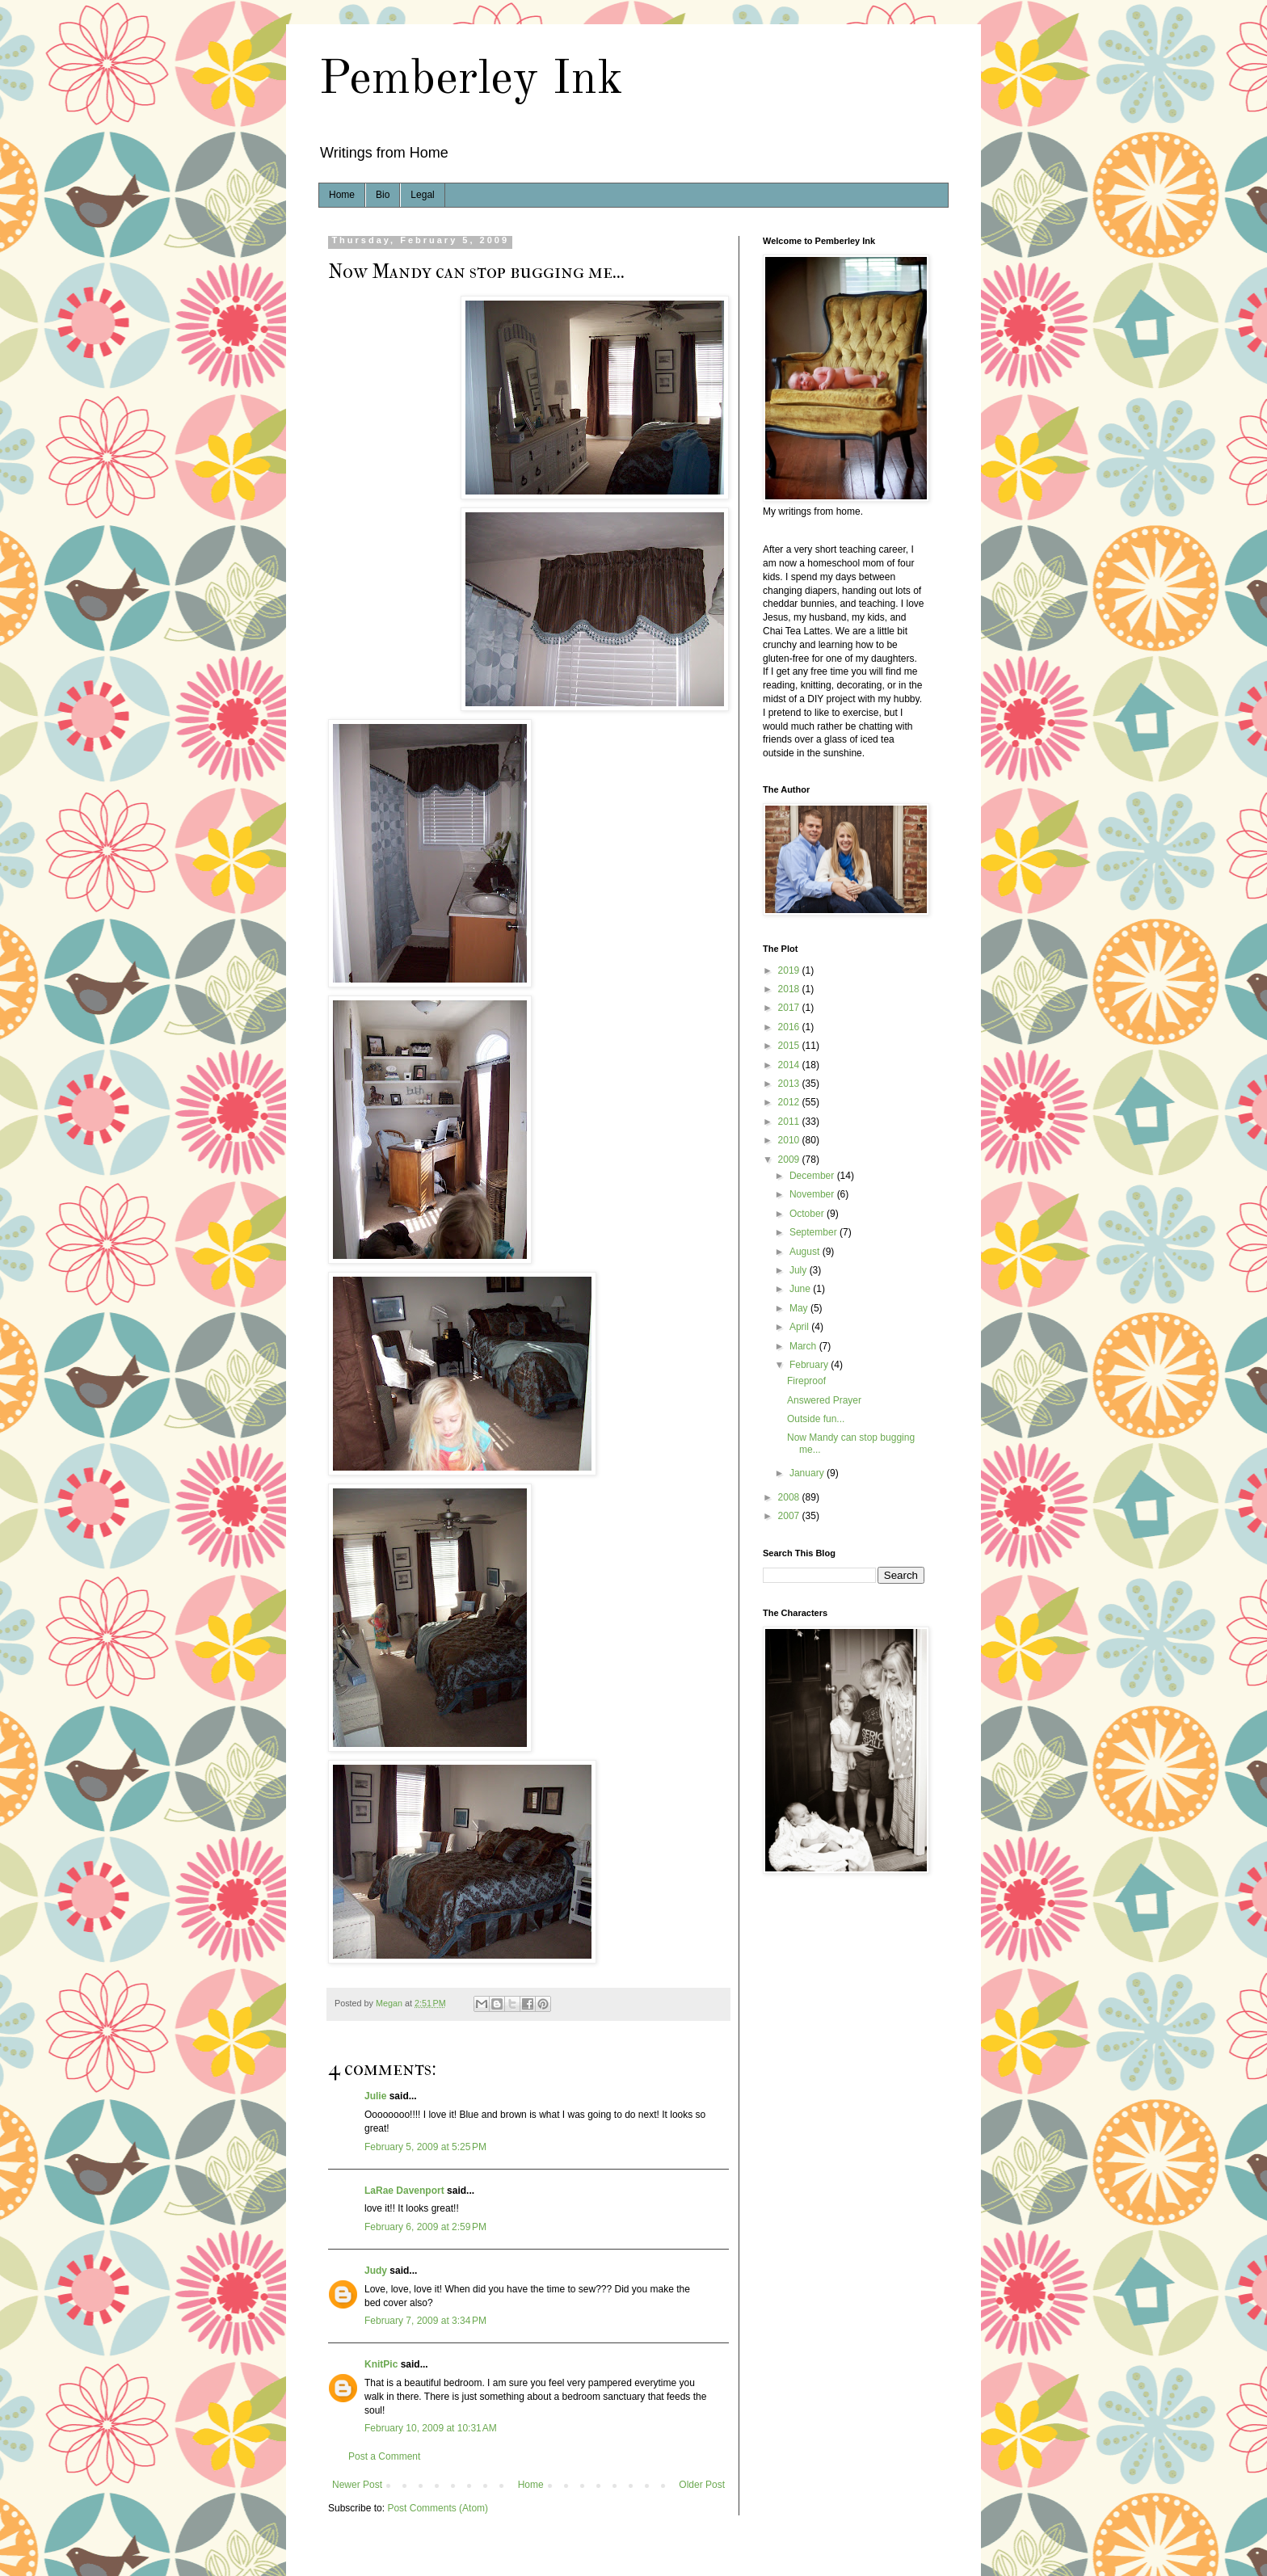 The image size is (1267, 2576). I want to click on Pemberley Ink, so click(470, 80).